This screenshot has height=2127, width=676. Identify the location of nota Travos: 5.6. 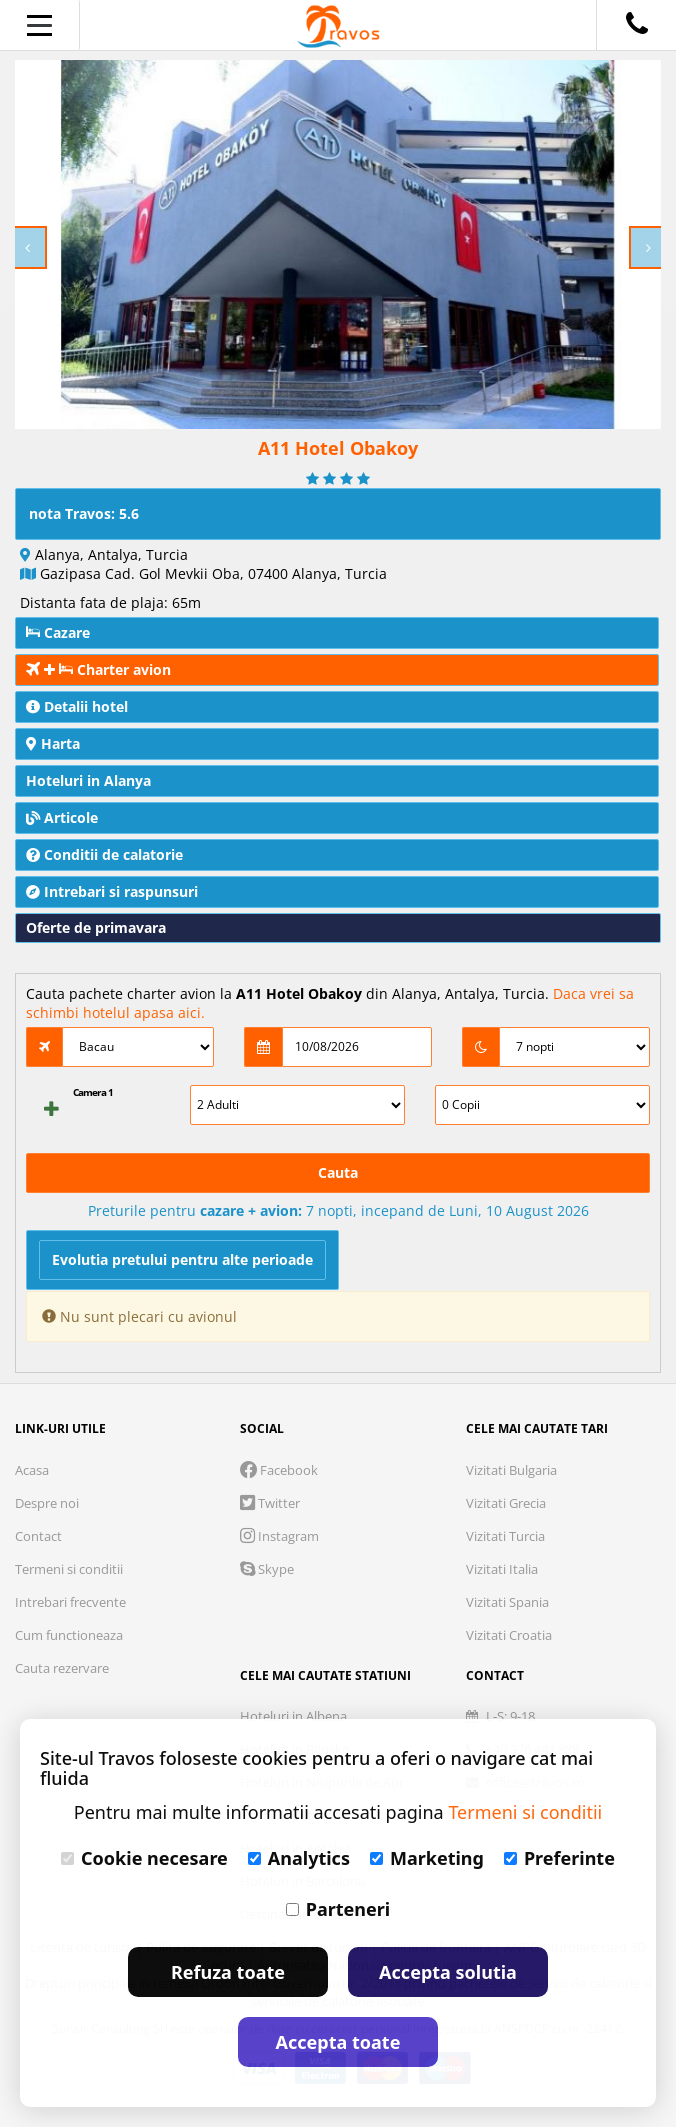
(84, 513).